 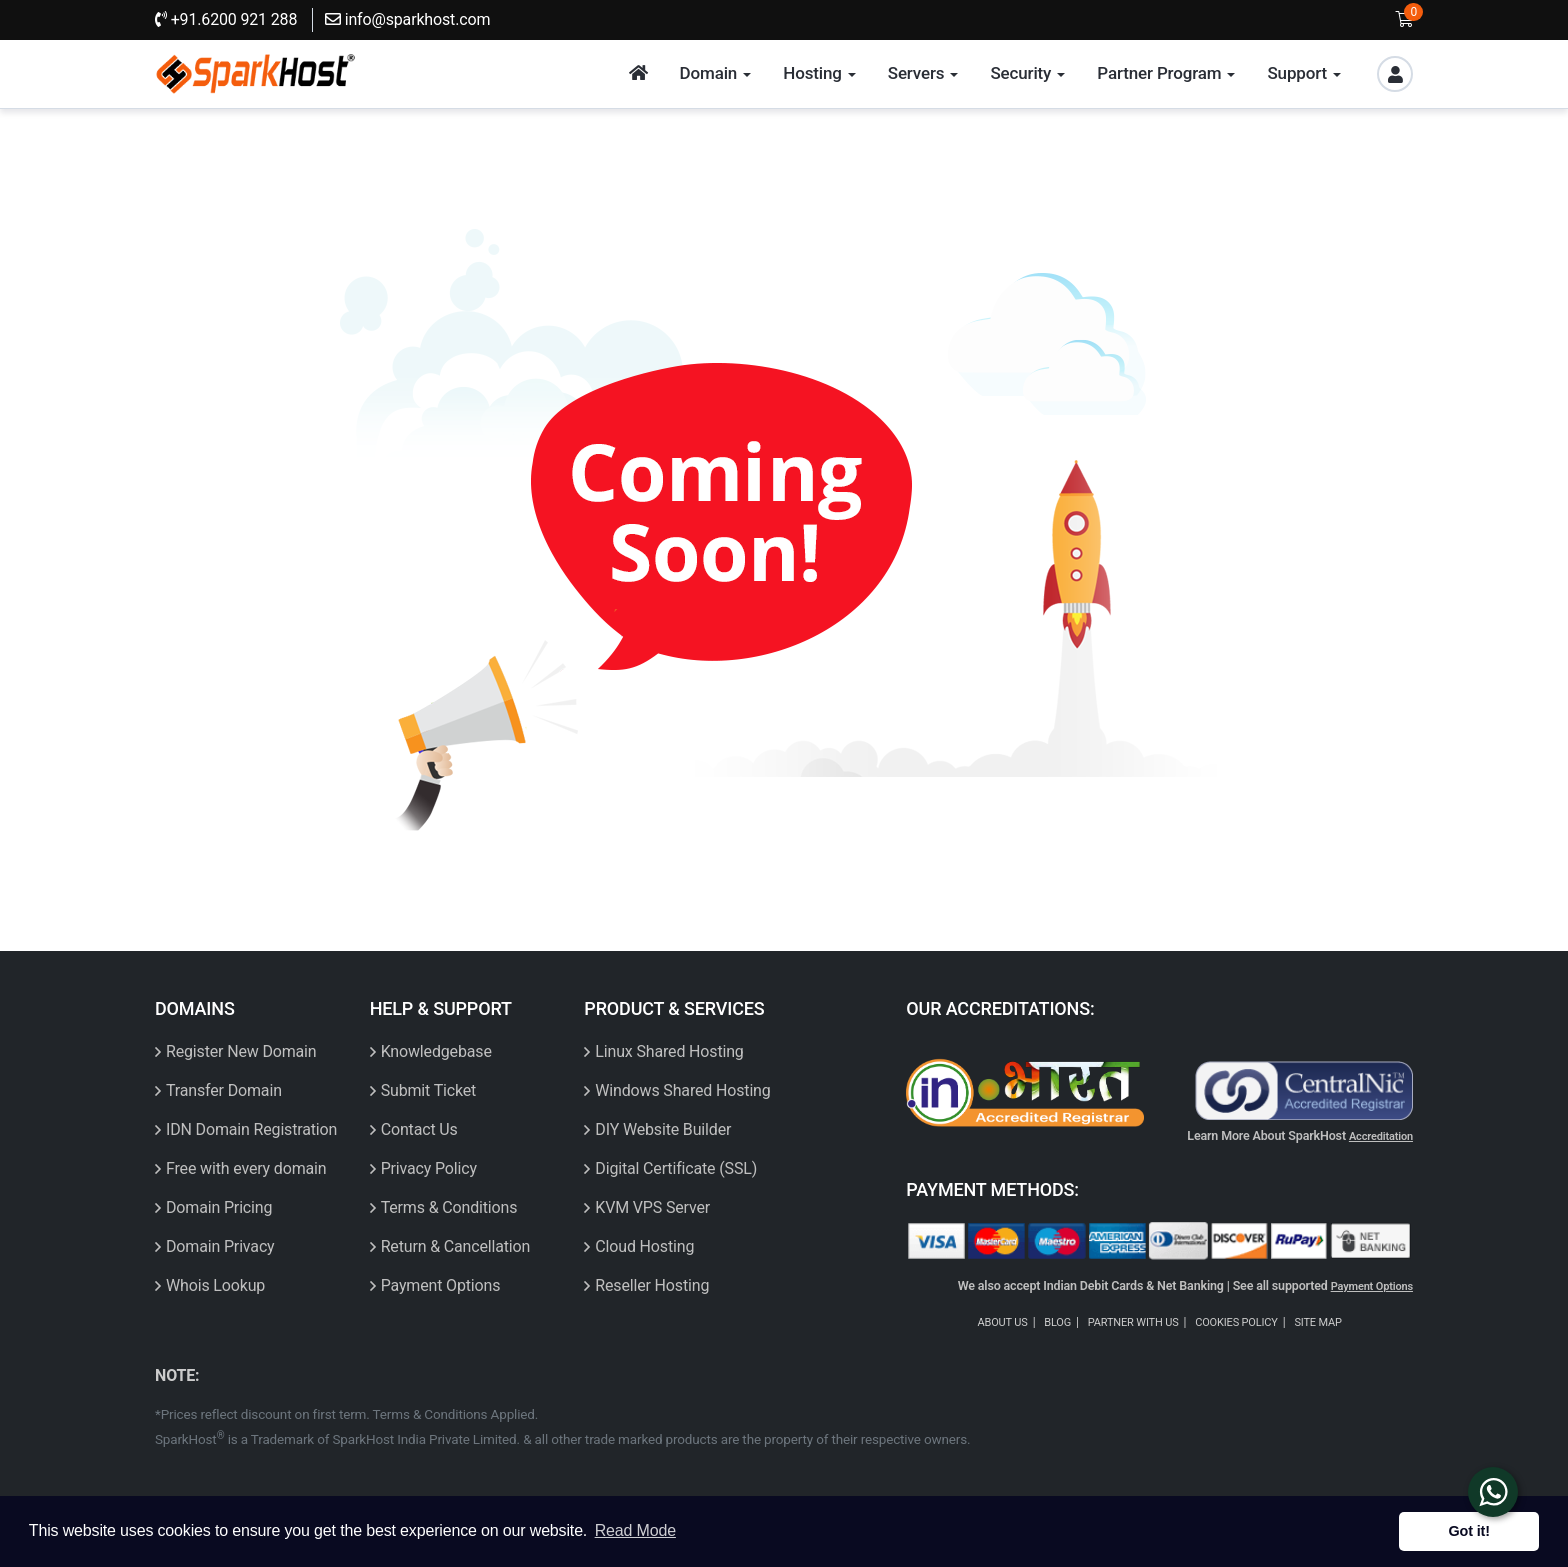 What do you see at coordinates (1057, 1322) in the screenshot?
I see `BLOG` at bounding box center [1057, 1322].